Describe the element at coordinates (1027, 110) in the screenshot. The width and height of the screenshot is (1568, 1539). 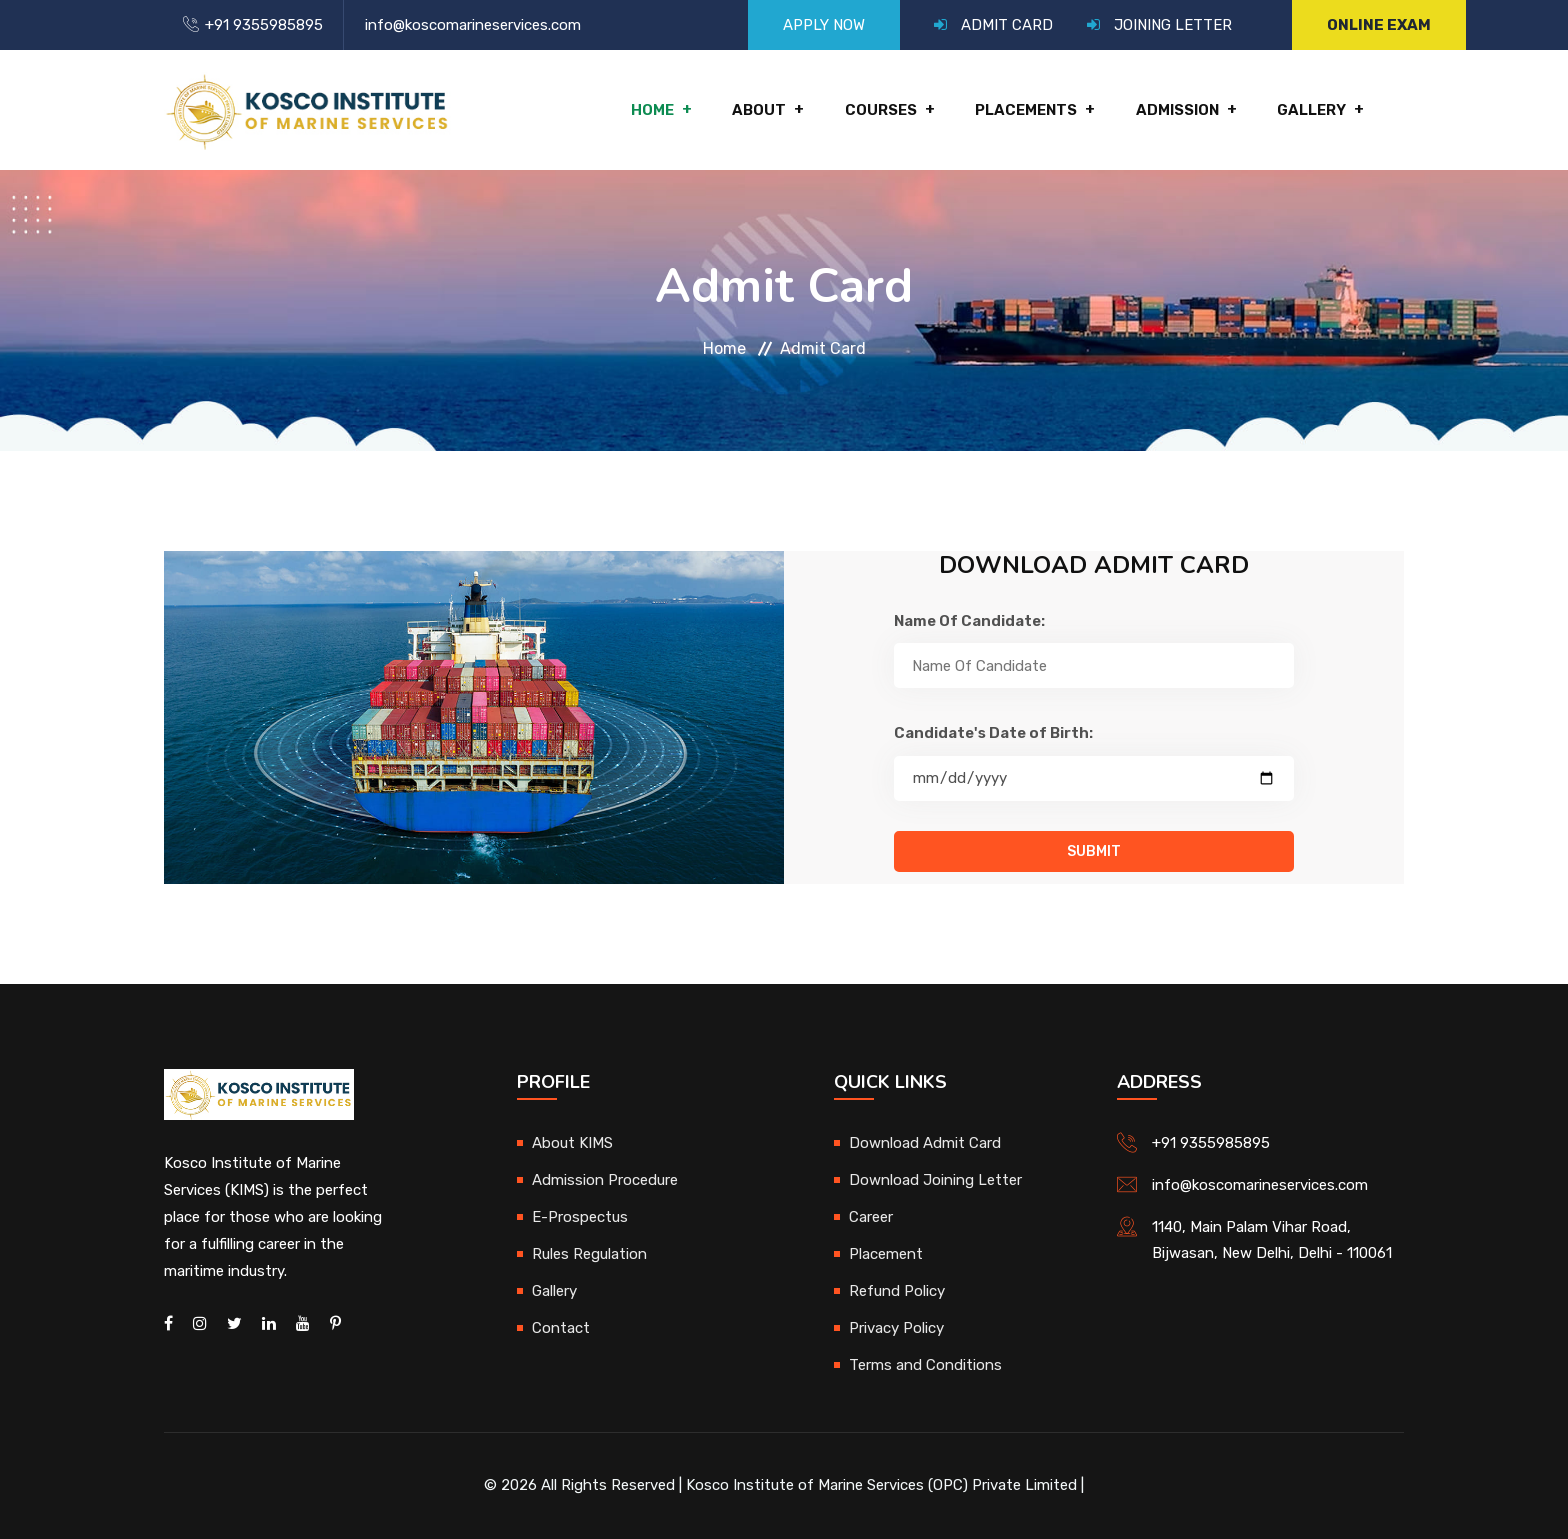
I see `Placements` at that location.